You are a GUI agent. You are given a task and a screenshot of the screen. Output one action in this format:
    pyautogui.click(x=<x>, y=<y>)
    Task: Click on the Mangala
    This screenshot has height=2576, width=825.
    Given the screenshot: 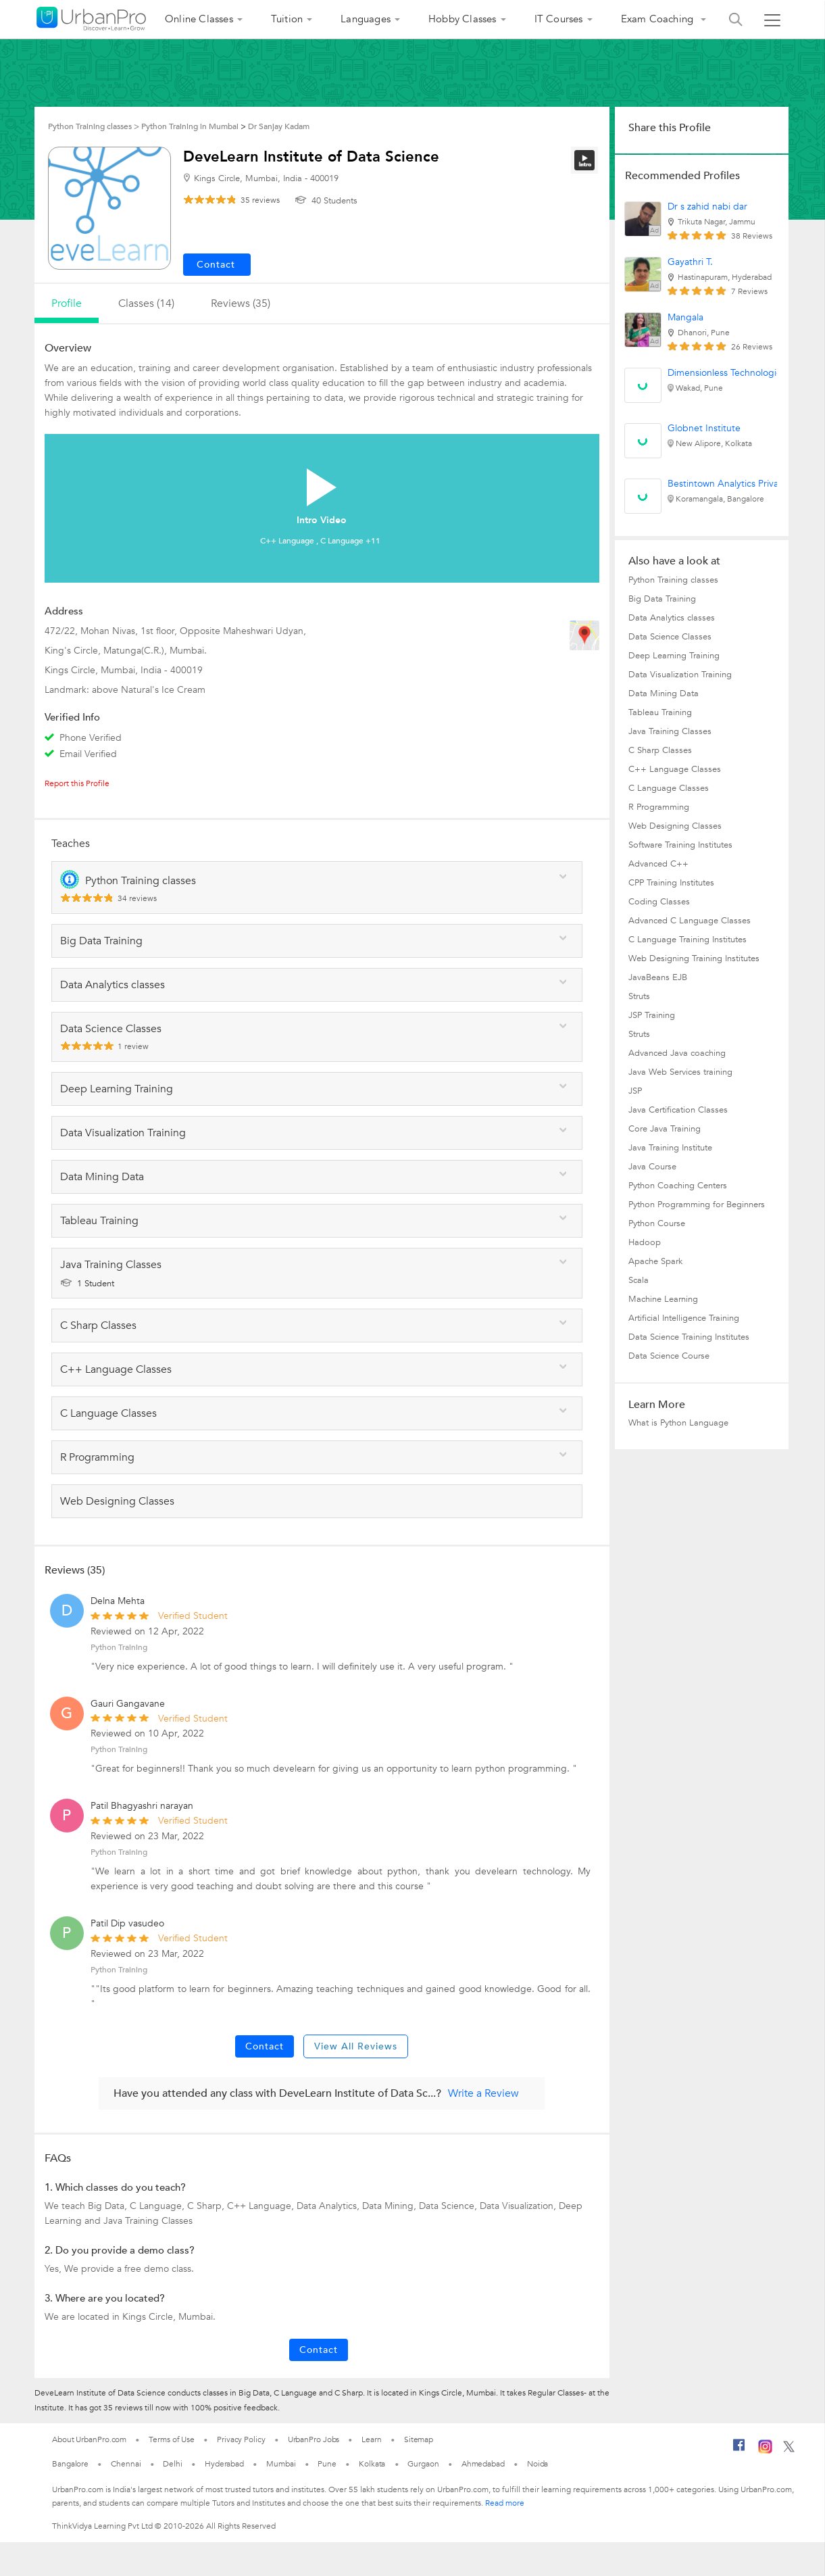 What is the action you would take?
    pyautogui.click(x=685, y=317)
    